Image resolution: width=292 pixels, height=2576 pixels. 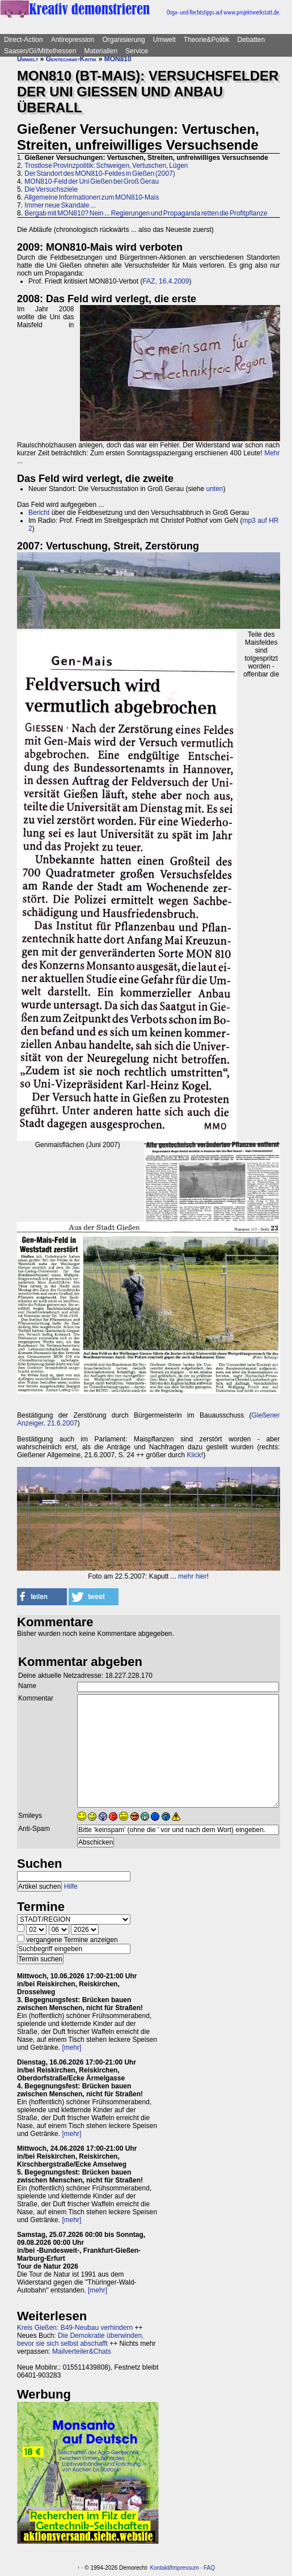 I want to click on MON810, so click(x=118, y=59).